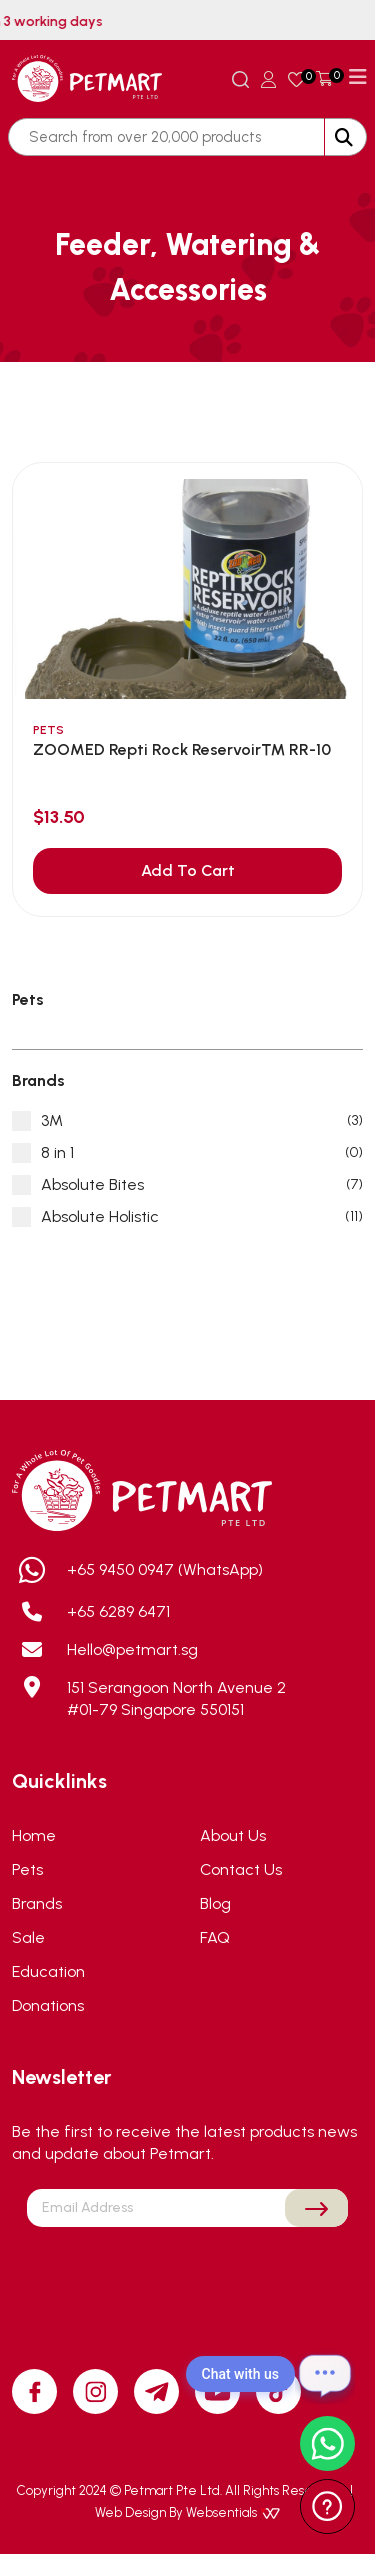 The width and height of the screenshot is (375, 2554). What do you see at coordinates (241, 1869) in the screenshot?
I see `Contact Us` at bounding box center [241, 1869].